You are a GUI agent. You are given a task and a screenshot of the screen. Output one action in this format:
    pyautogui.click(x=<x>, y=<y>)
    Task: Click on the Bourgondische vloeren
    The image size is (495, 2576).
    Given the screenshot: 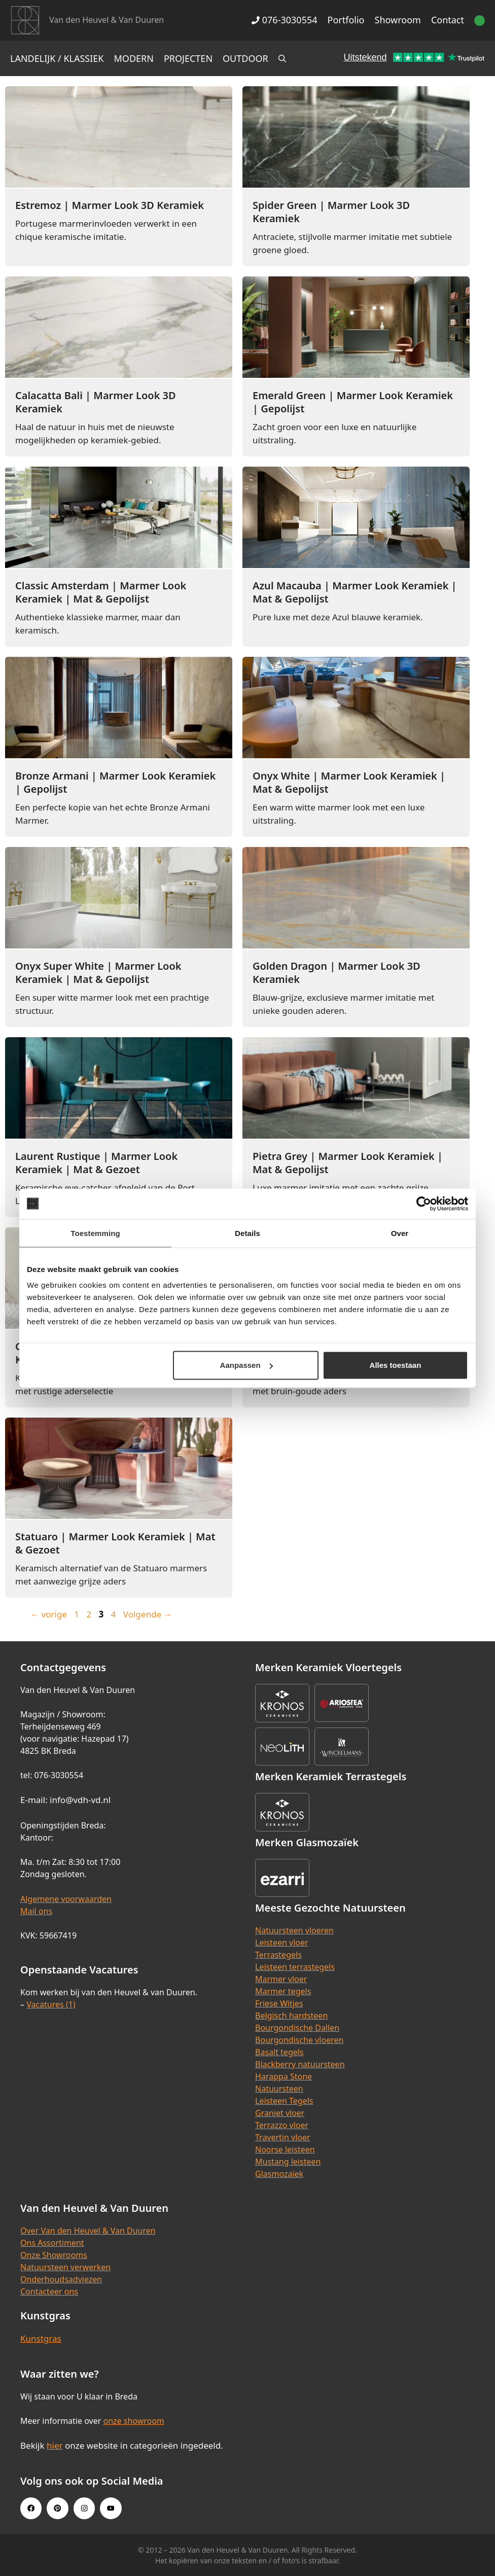 What is the action you would take?
    pyautogui.click(x=299, y=2039)
    